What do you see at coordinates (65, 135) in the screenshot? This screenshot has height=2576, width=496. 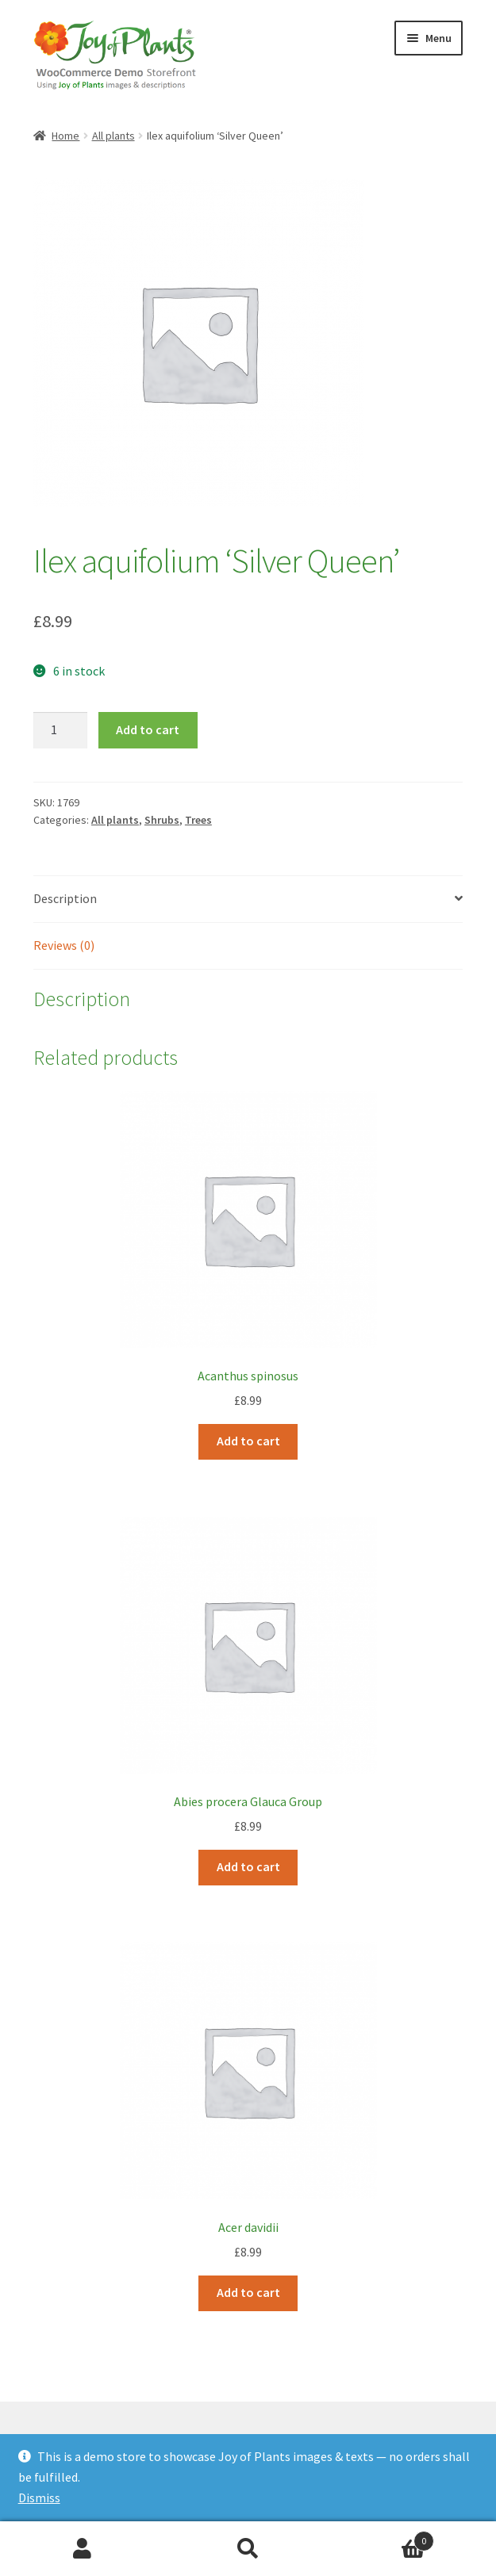 I see `Home` at bounding box center [65, 135].